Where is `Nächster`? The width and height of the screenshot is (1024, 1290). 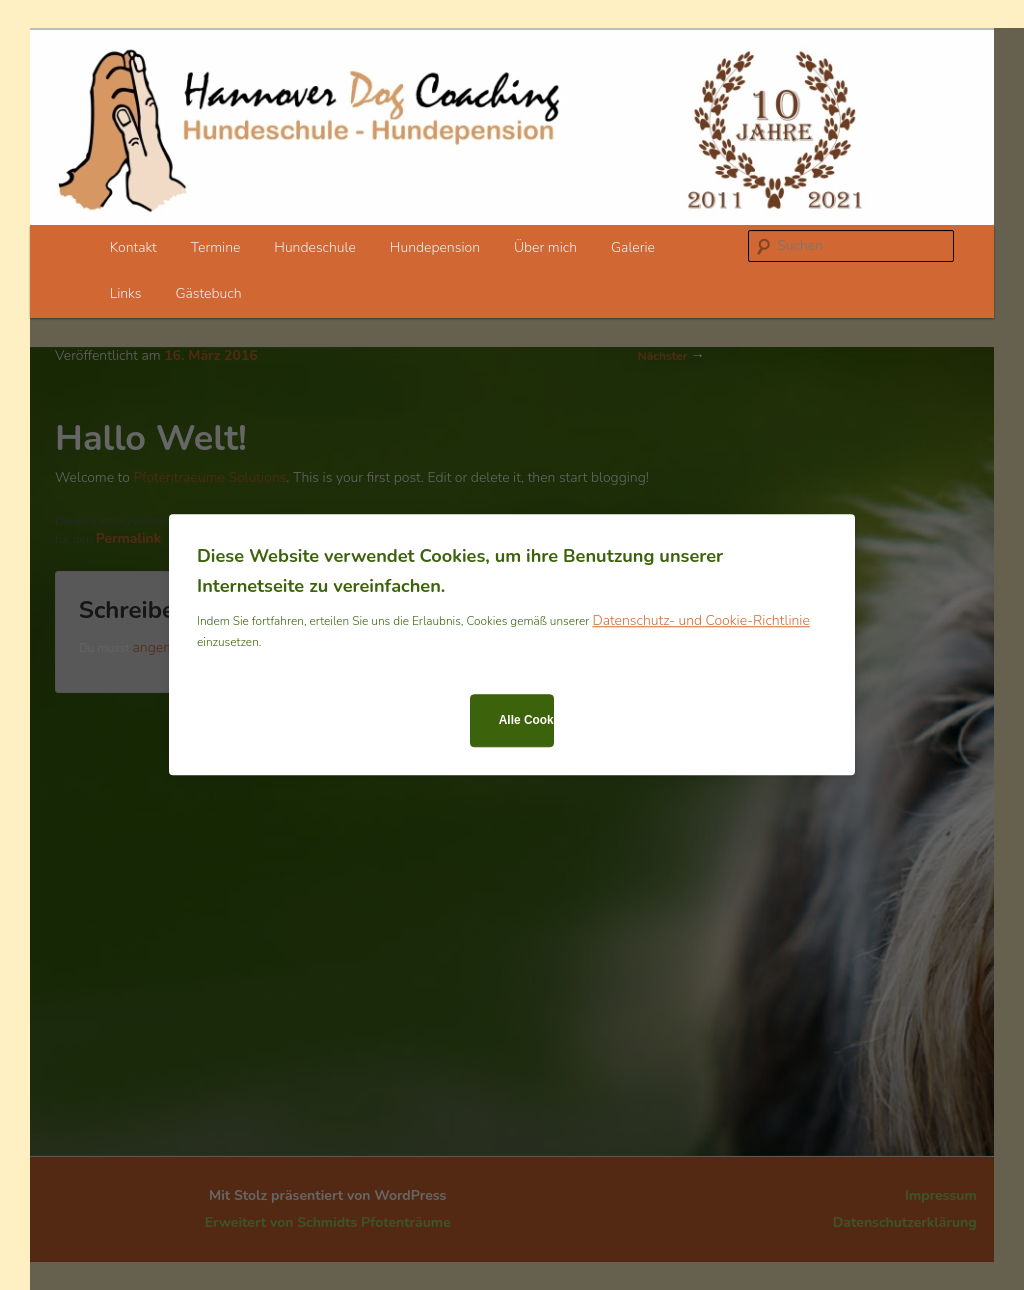 Nächster is located at coordinates (671, 356).